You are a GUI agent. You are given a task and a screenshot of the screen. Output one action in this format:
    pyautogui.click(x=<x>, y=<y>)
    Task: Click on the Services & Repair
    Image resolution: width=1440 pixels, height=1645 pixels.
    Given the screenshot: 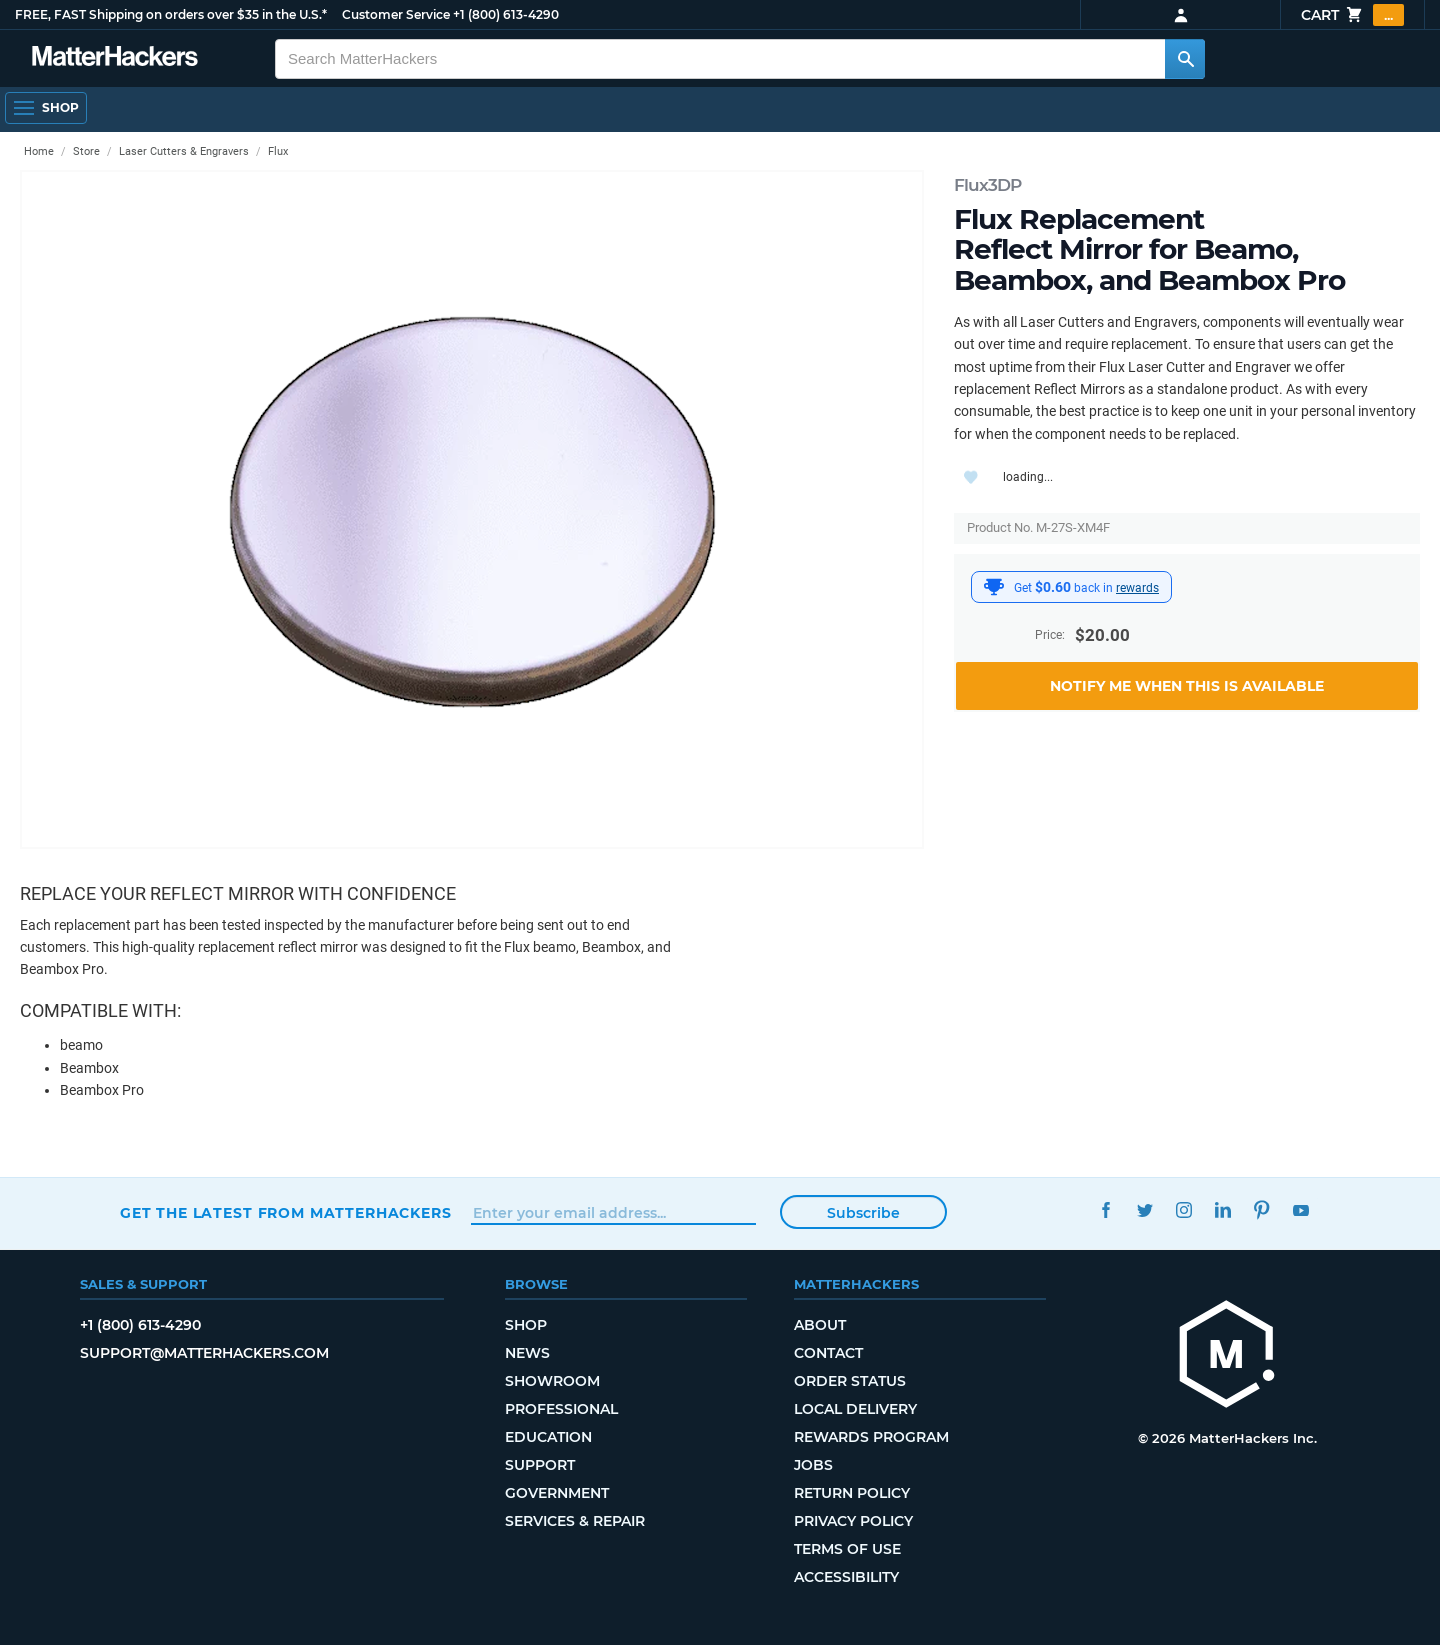 What is the action you would take?
    pyautogui.click(x=575, y=1521)
    